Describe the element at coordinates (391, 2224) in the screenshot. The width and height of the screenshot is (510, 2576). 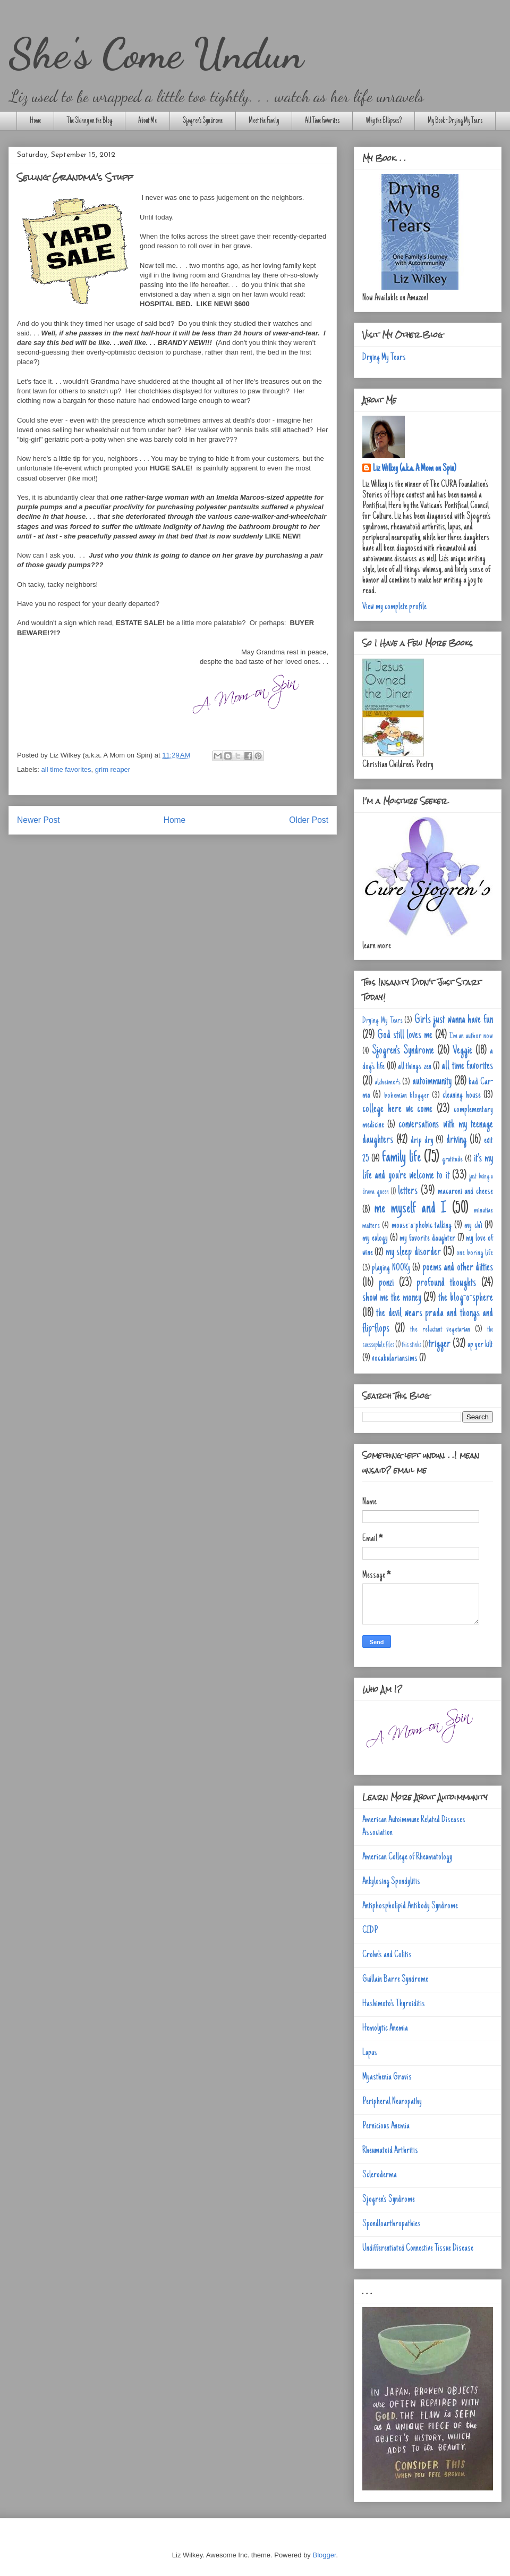
I see `Spondloarthropathies` at that location.